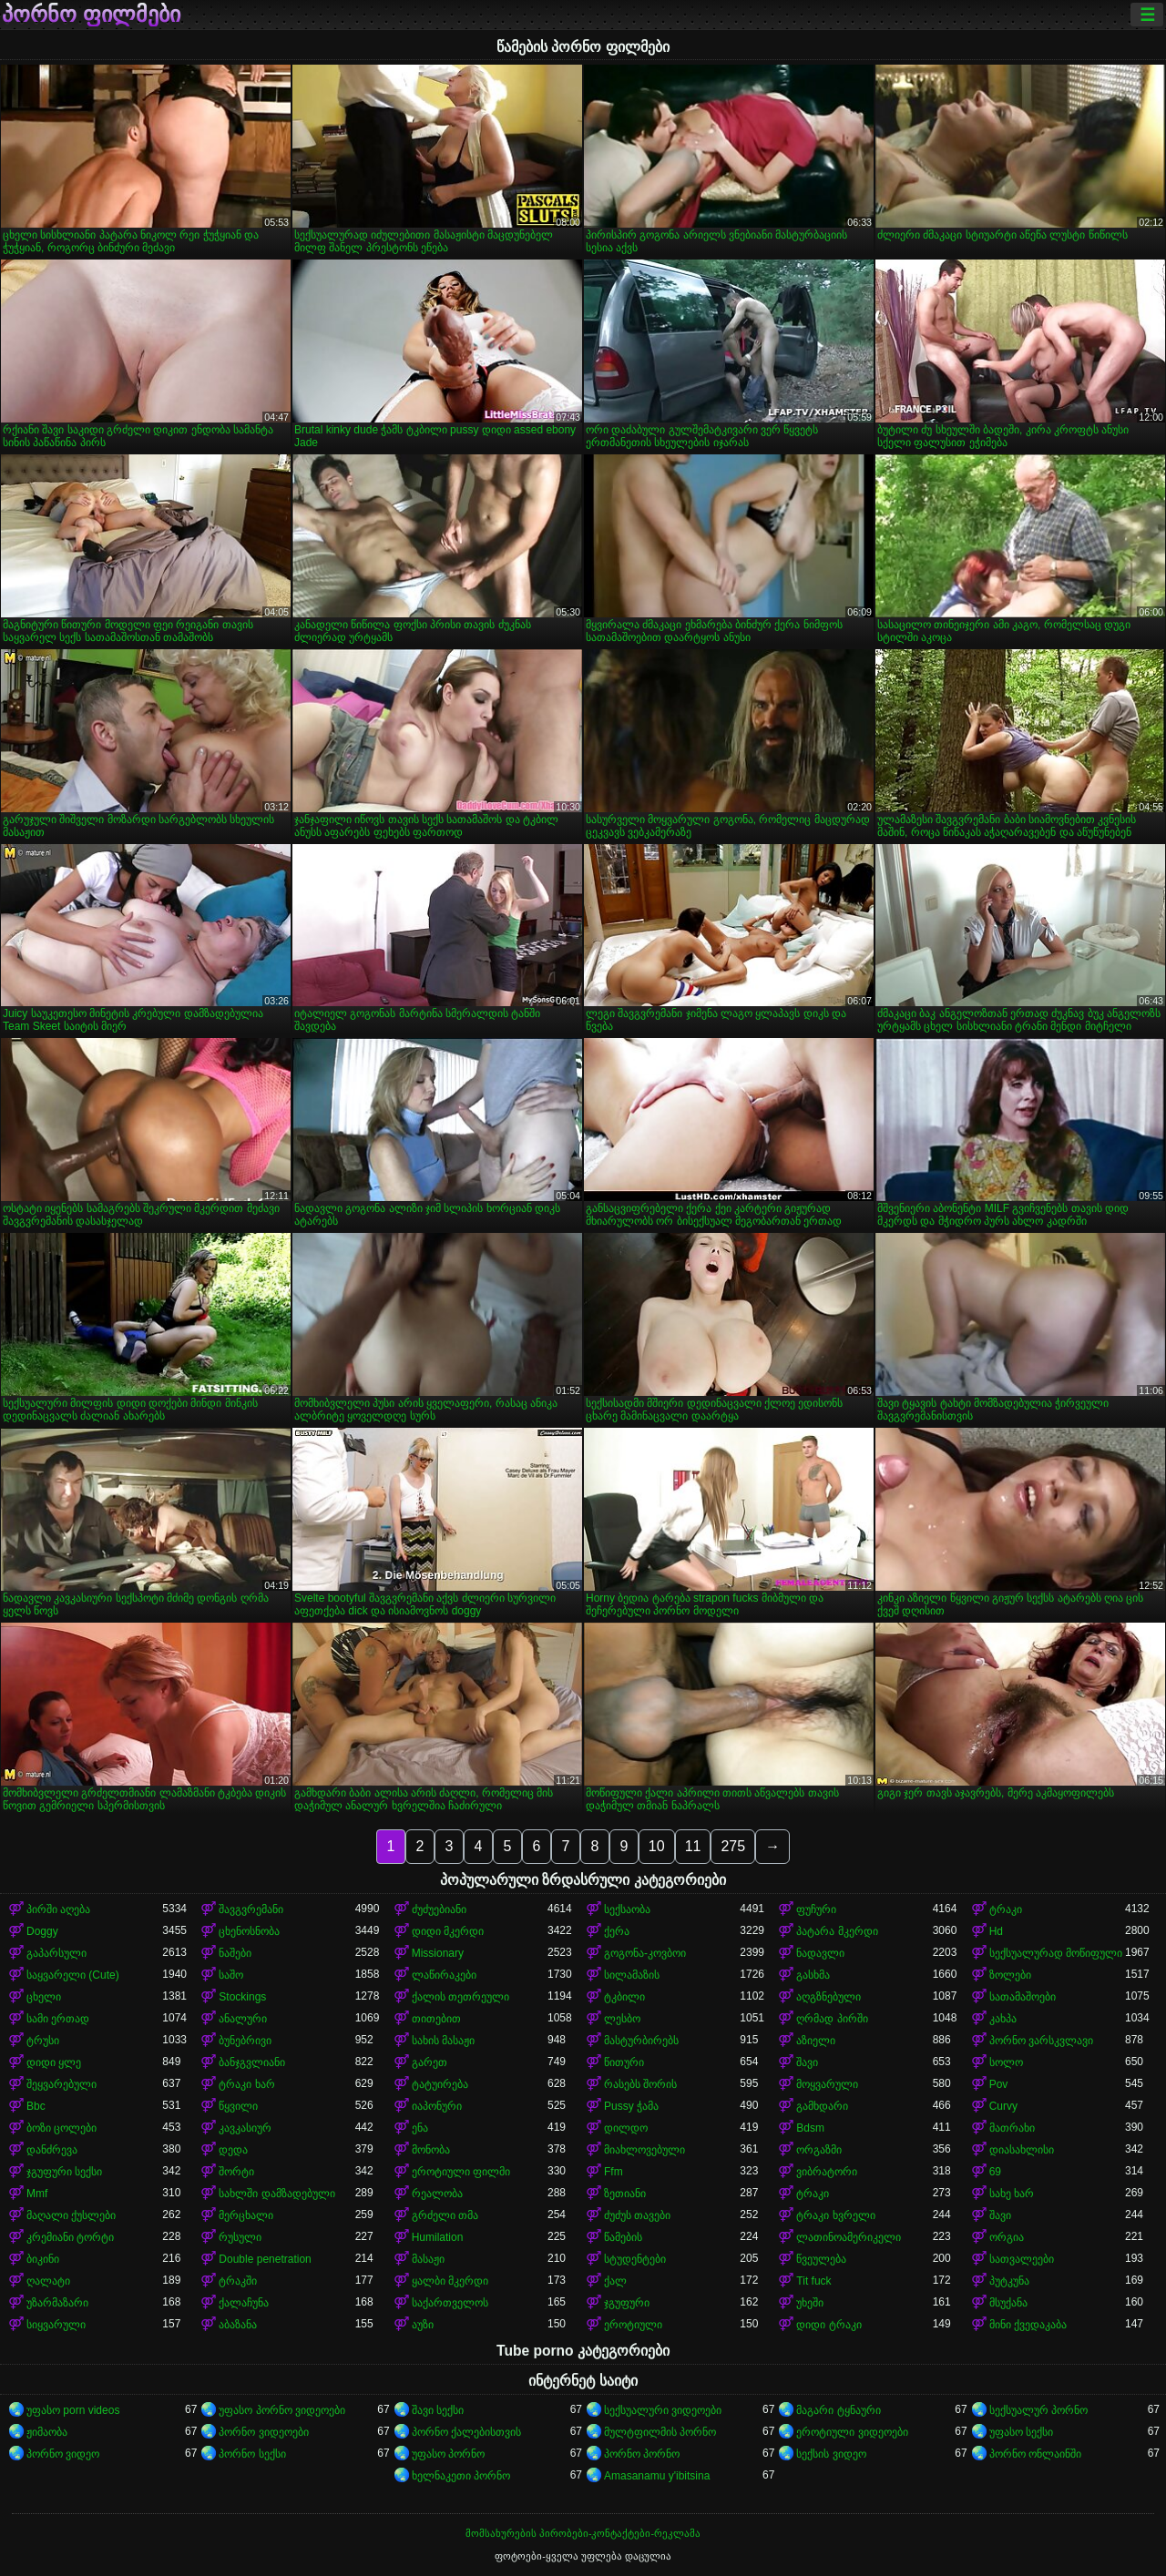  What do you see at coordinates (816, 1909) in the screenshot?
I see `ფუჩური` at bounding box center [816, 1909].